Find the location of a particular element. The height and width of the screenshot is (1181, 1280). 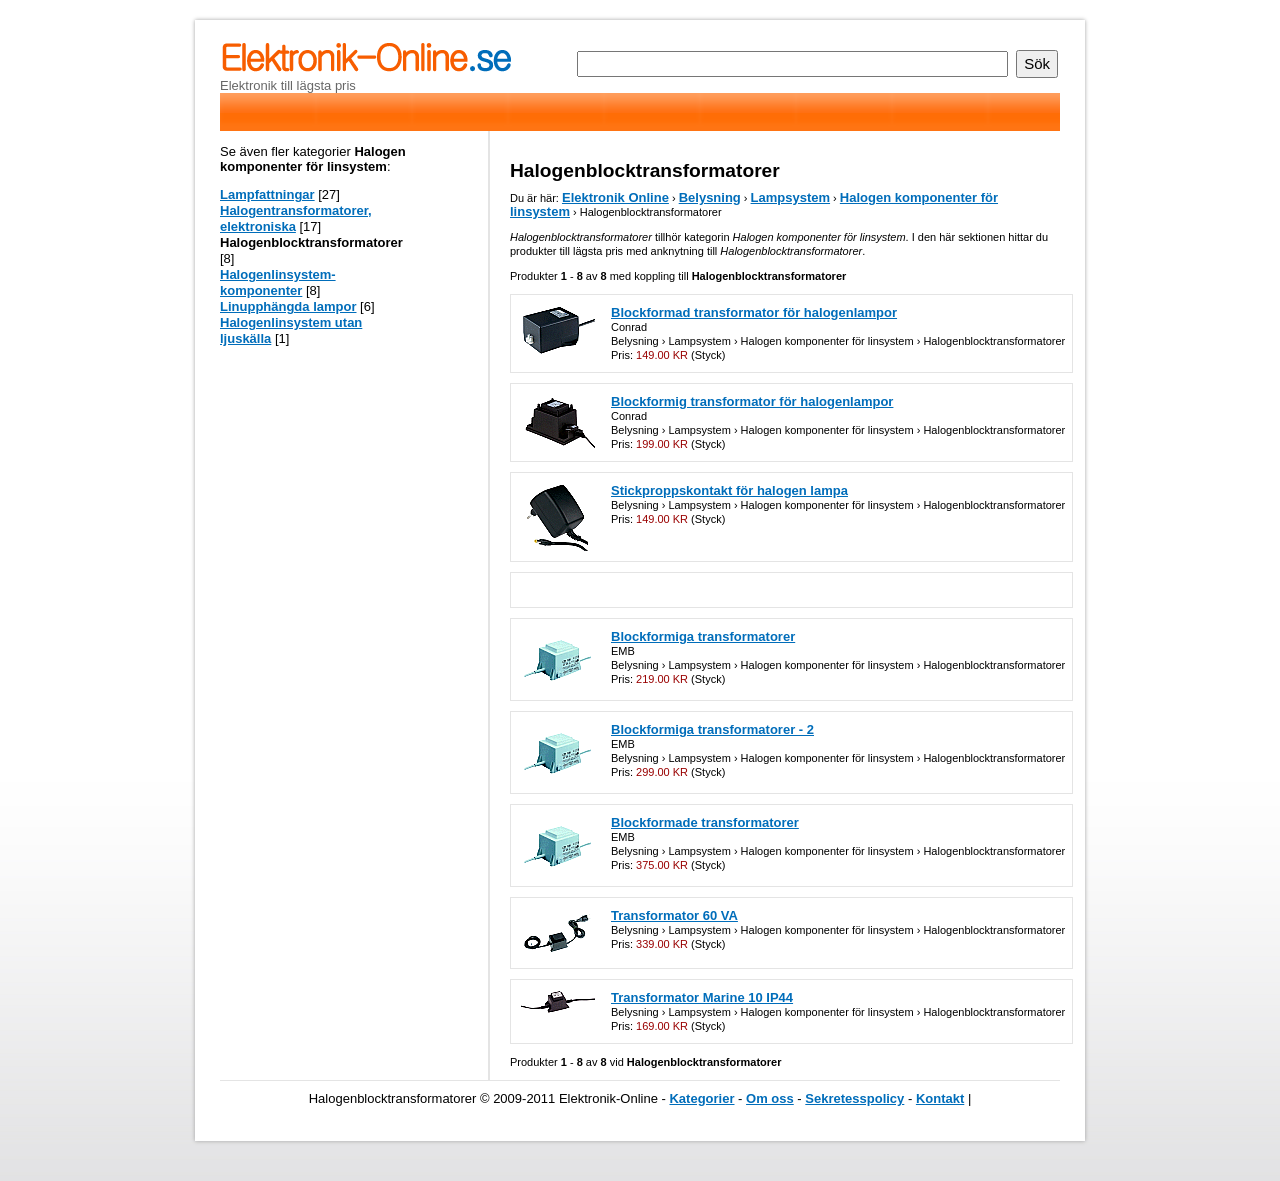

Stickproppskontakt för halogen lampa is located at coordinates (729, 490).